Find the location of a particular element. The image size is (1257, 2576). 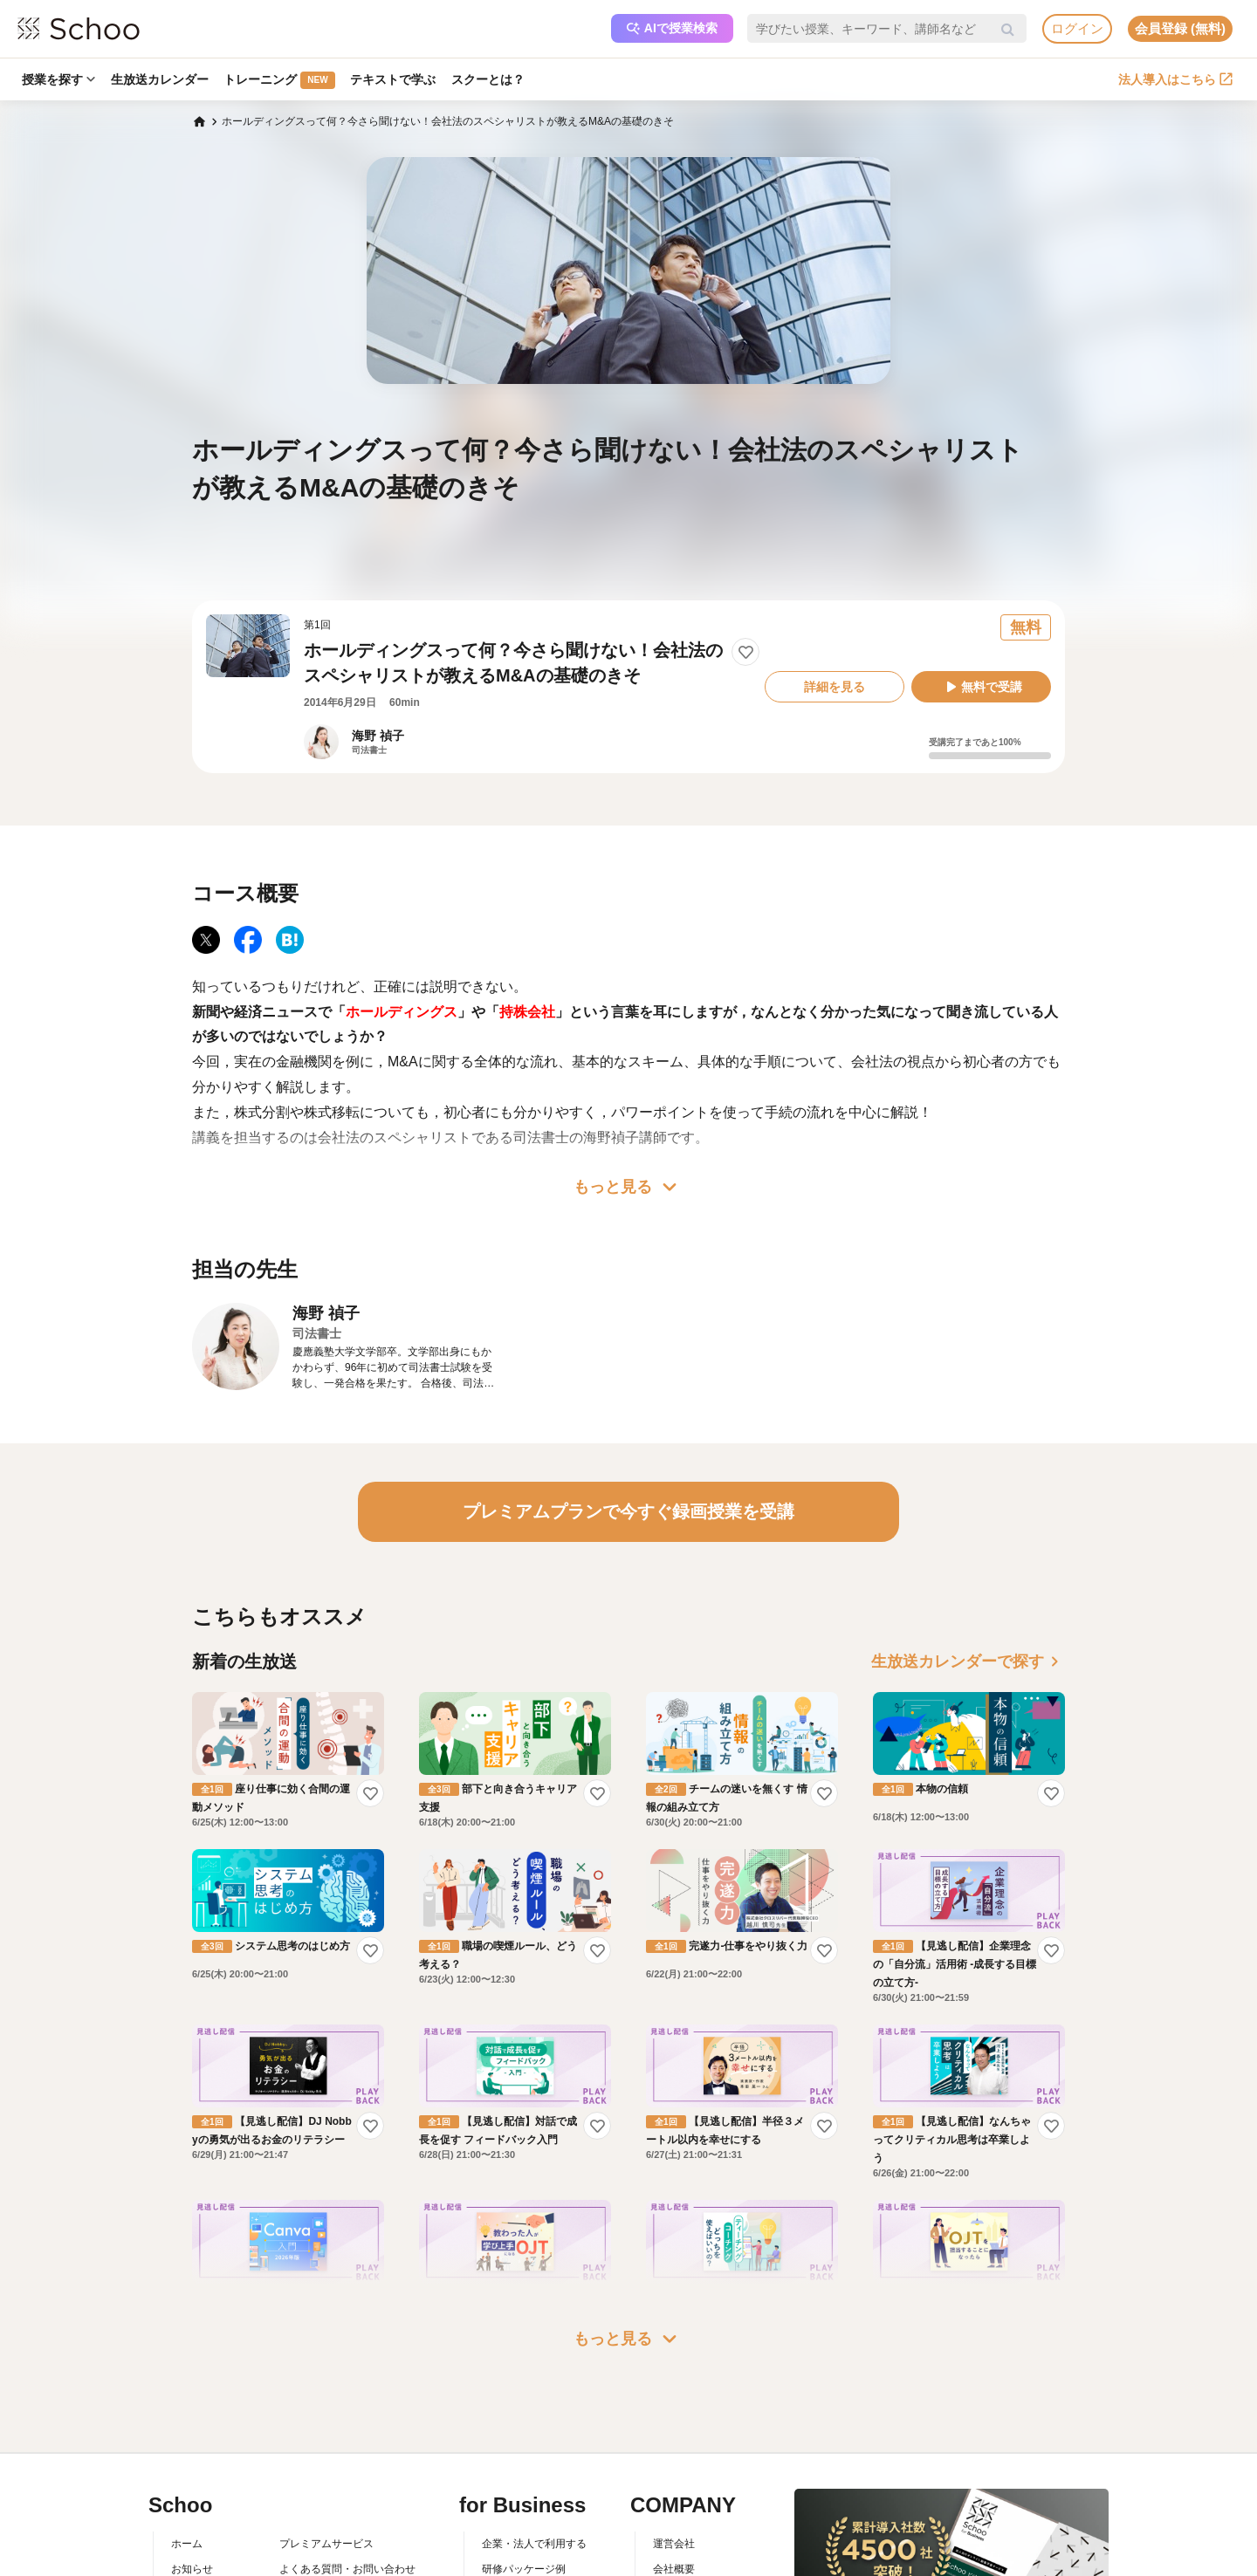

会員登録 (無料) is located at coordinates (1180, 28).